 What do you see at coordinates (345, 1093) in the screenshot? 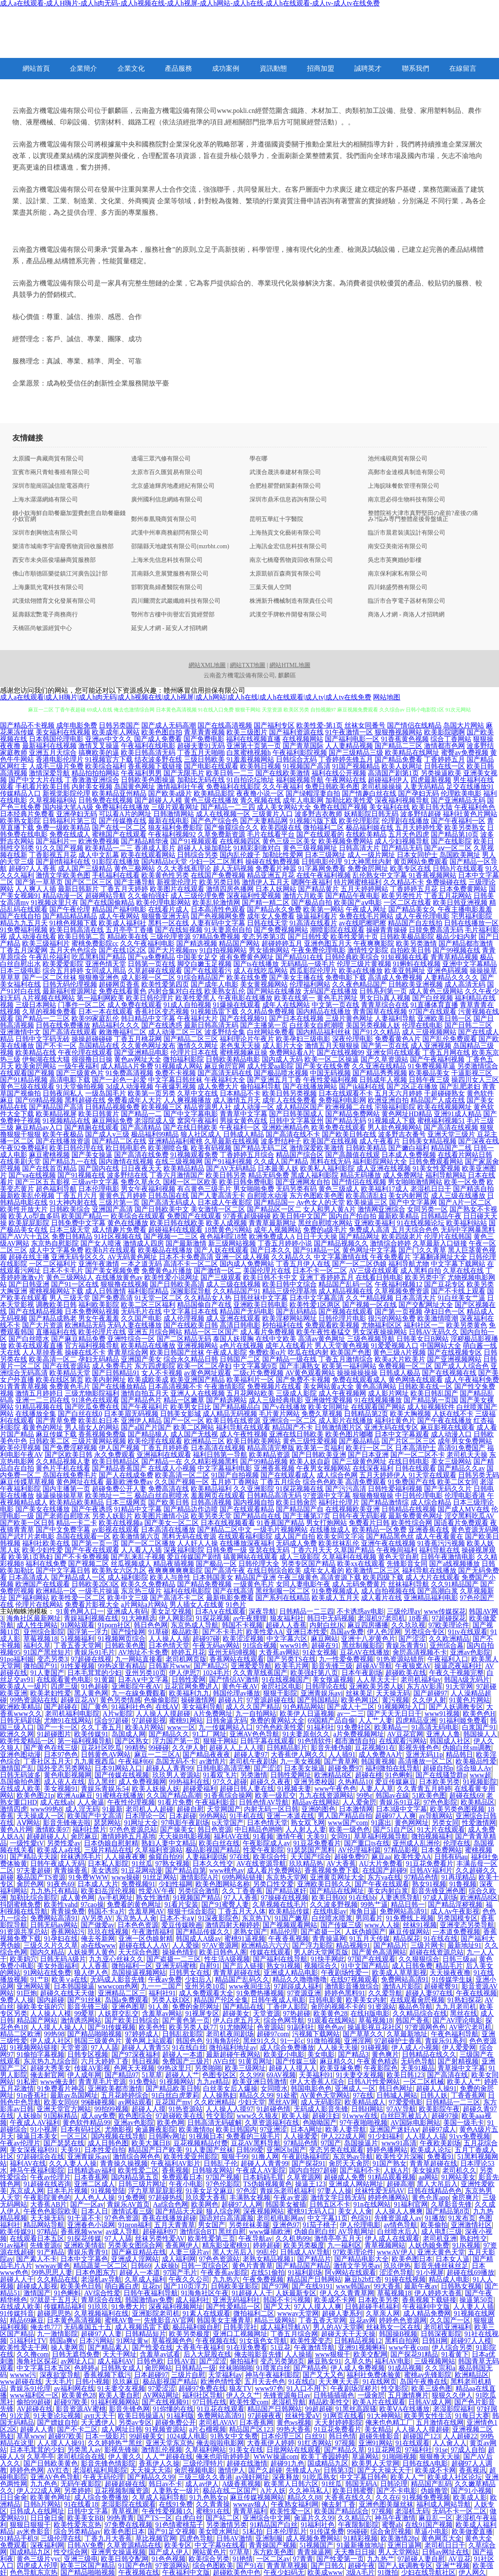
I see `日本在线观看不卡` at bounding box center [345, 1093].